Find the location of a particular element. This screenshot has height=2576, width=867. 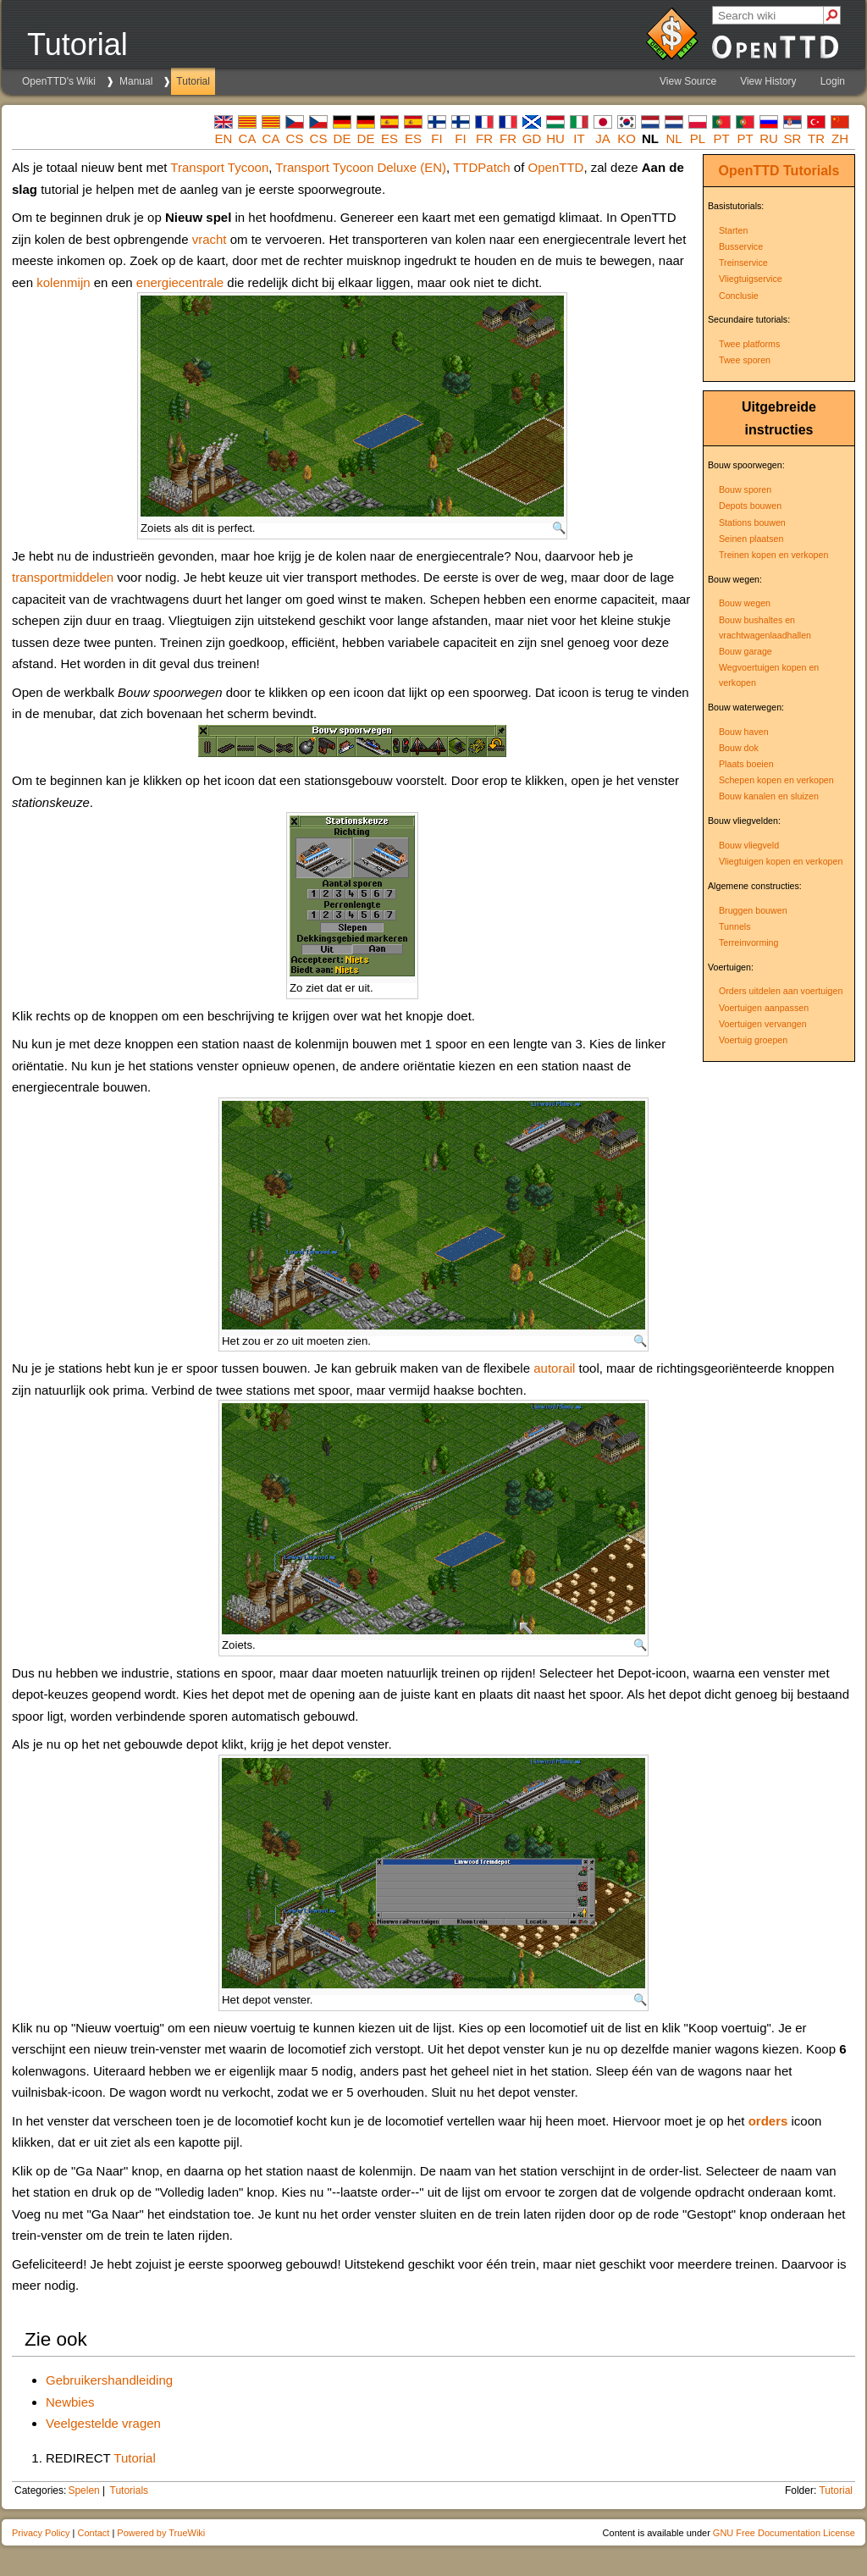

OpenTTD is located at coordinates (749, 170).